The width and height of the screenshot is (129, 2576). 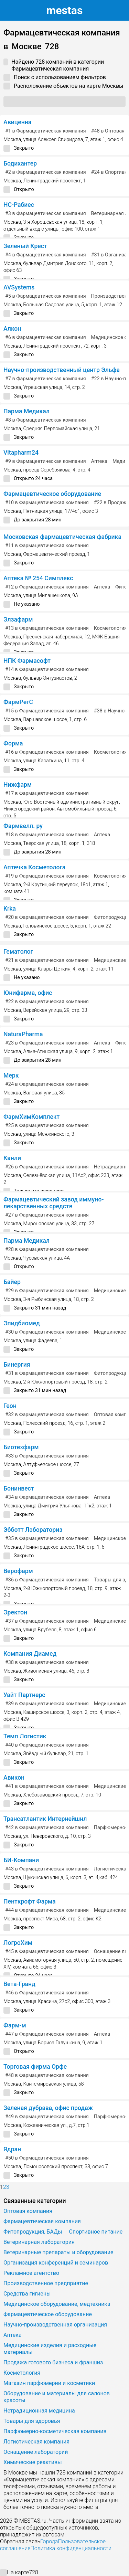 I want to click on НПК Фармасофт, so click(x=27, y=660).